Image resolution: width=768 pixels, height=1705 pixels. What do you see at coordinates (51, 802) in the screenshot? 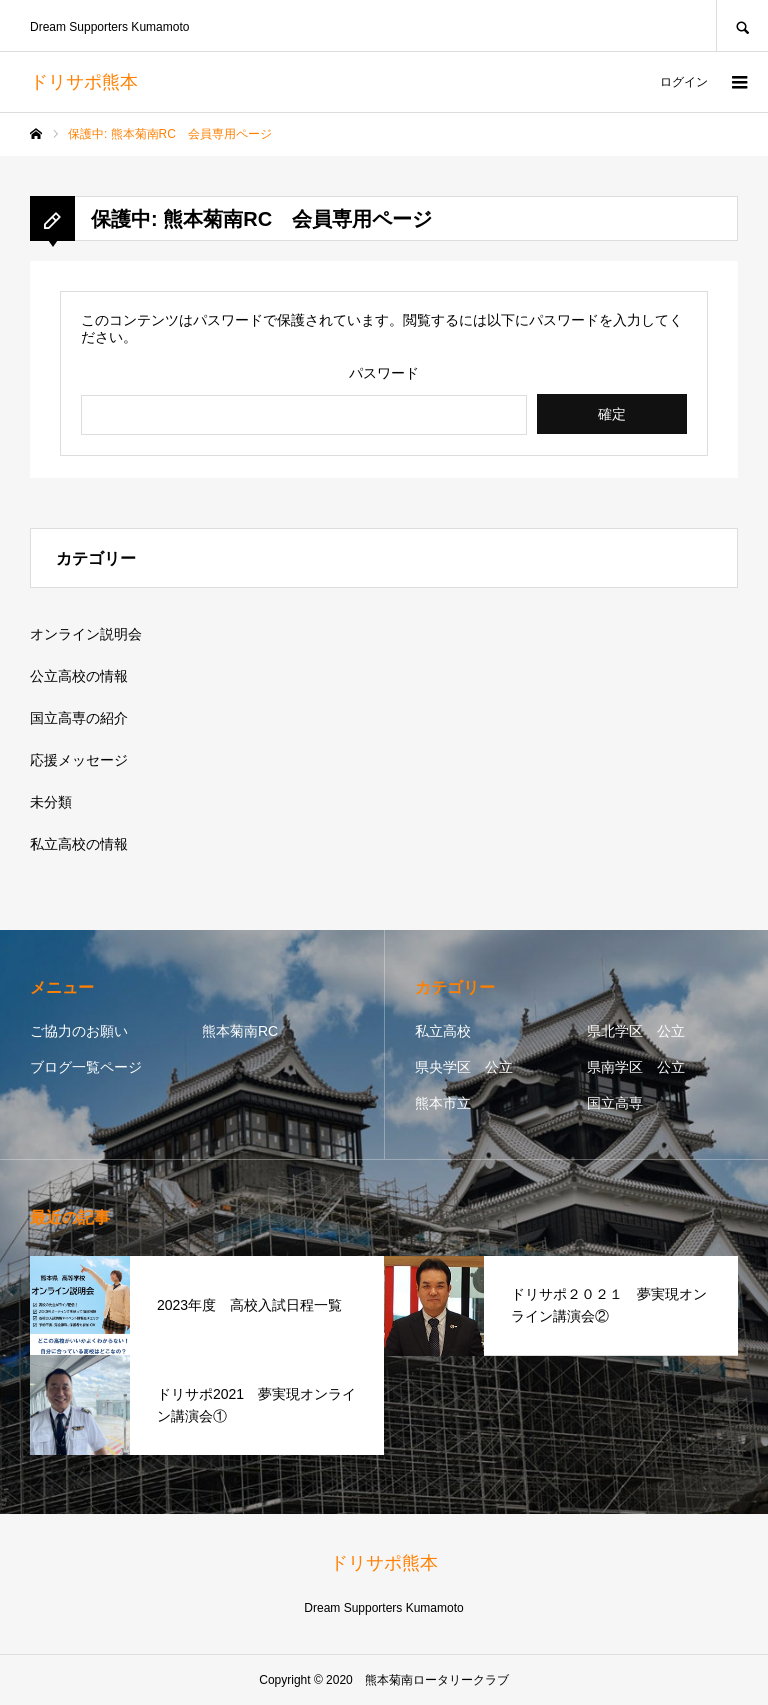
I see `未分類` at bounding box center [51, 802].